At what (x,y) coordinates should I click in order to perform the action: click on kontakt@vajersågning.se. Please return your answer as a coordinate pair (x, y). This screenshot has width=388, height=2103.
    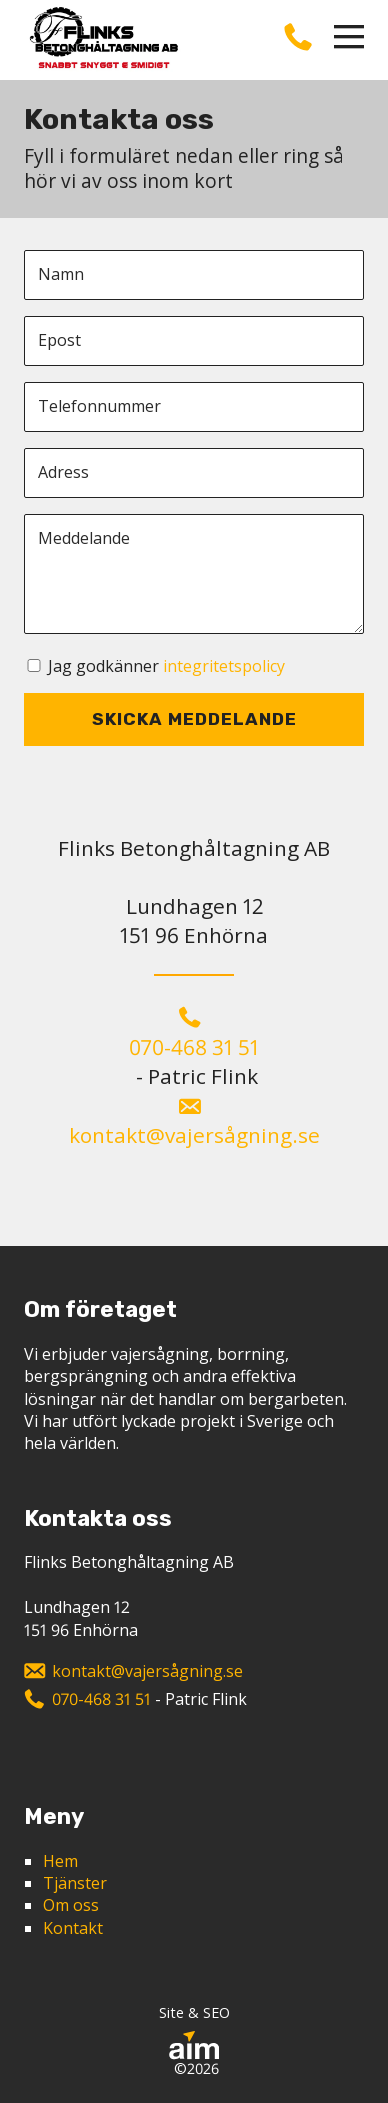
    Looking at the image, I should click on (194, 1135).